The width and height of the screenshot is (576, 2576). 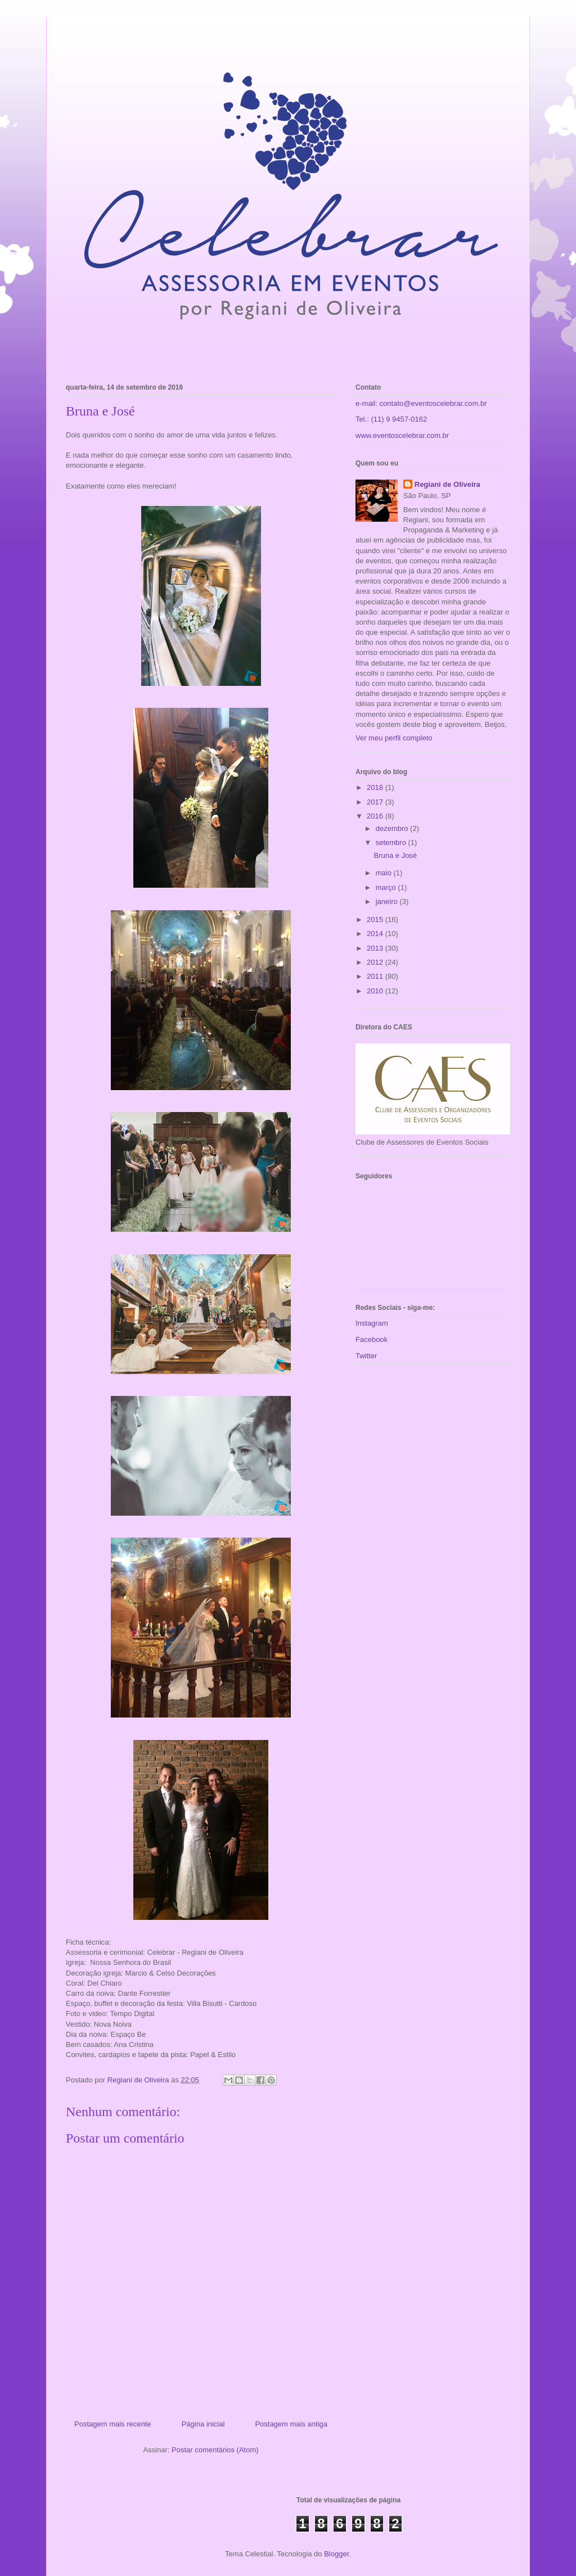 What do you see at coordinates (215, 2450) in the screenshot?
I see `Postar comentários (Atom)` at bounding box center [215, 2450].